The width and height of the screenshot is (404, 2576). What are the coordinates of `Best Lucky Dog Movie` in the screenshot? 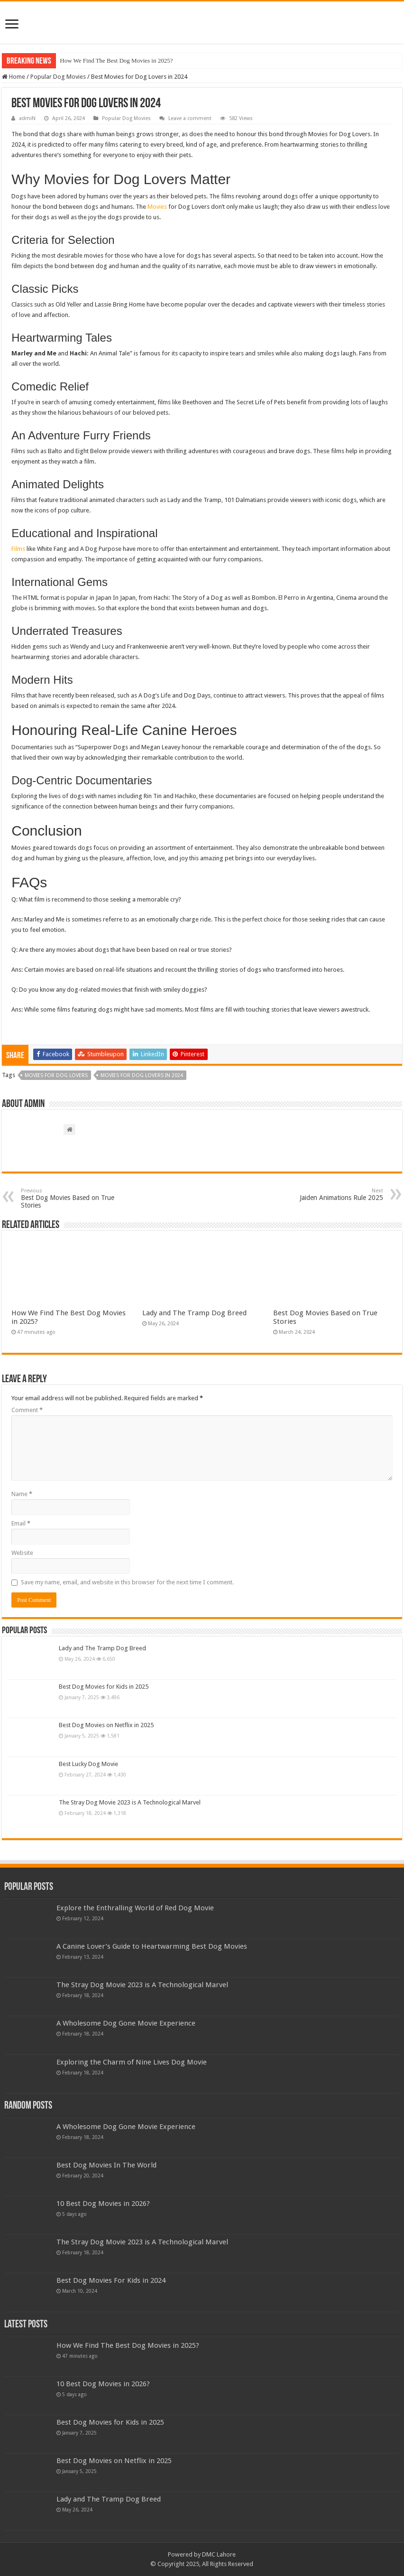 It's located at (88, 1763).